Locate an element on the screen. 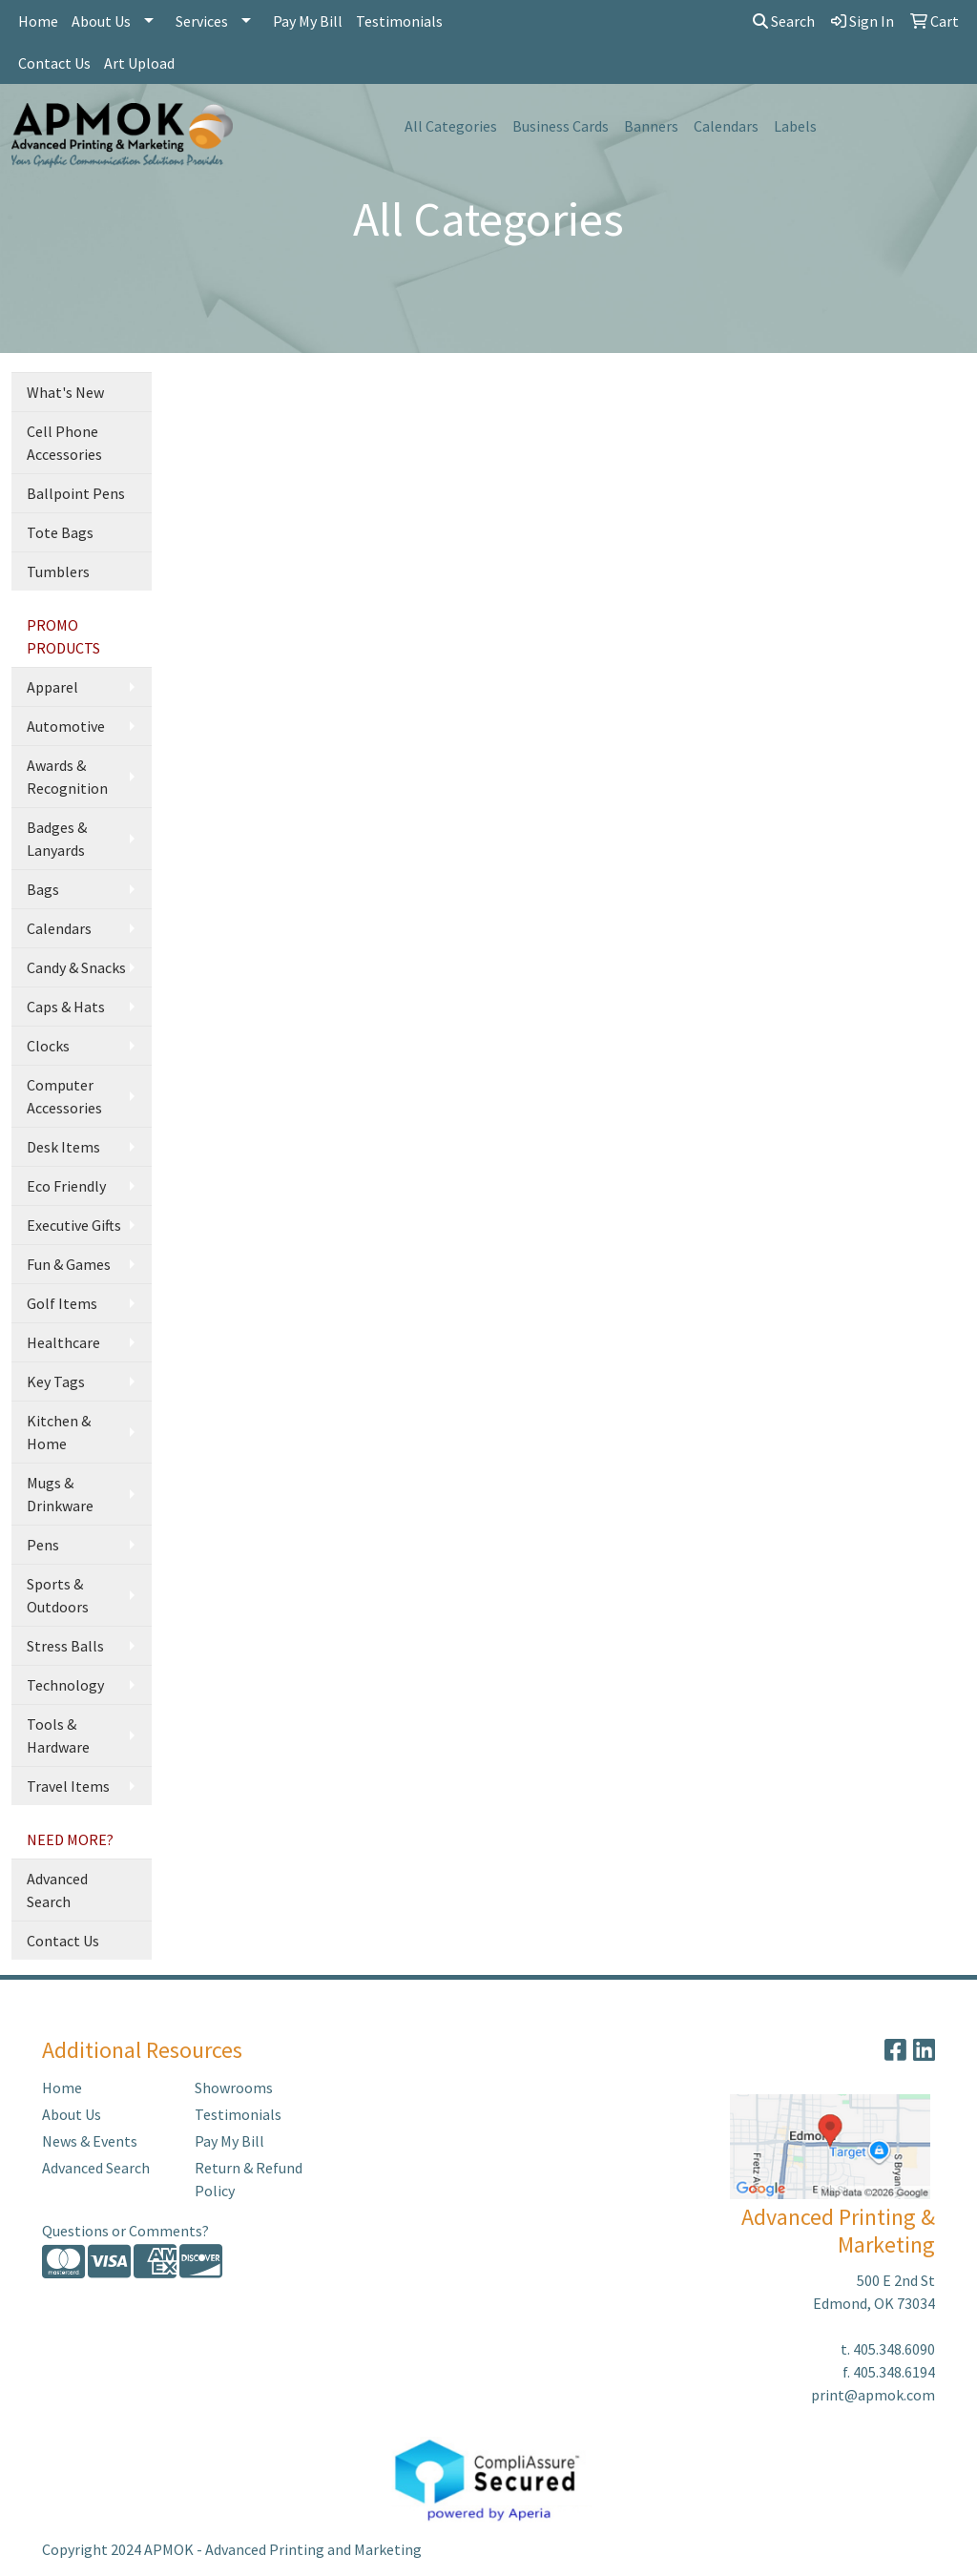 This screenshot has width=977, height=2576. Computer Accessories is located at coordinates (64, 1096).